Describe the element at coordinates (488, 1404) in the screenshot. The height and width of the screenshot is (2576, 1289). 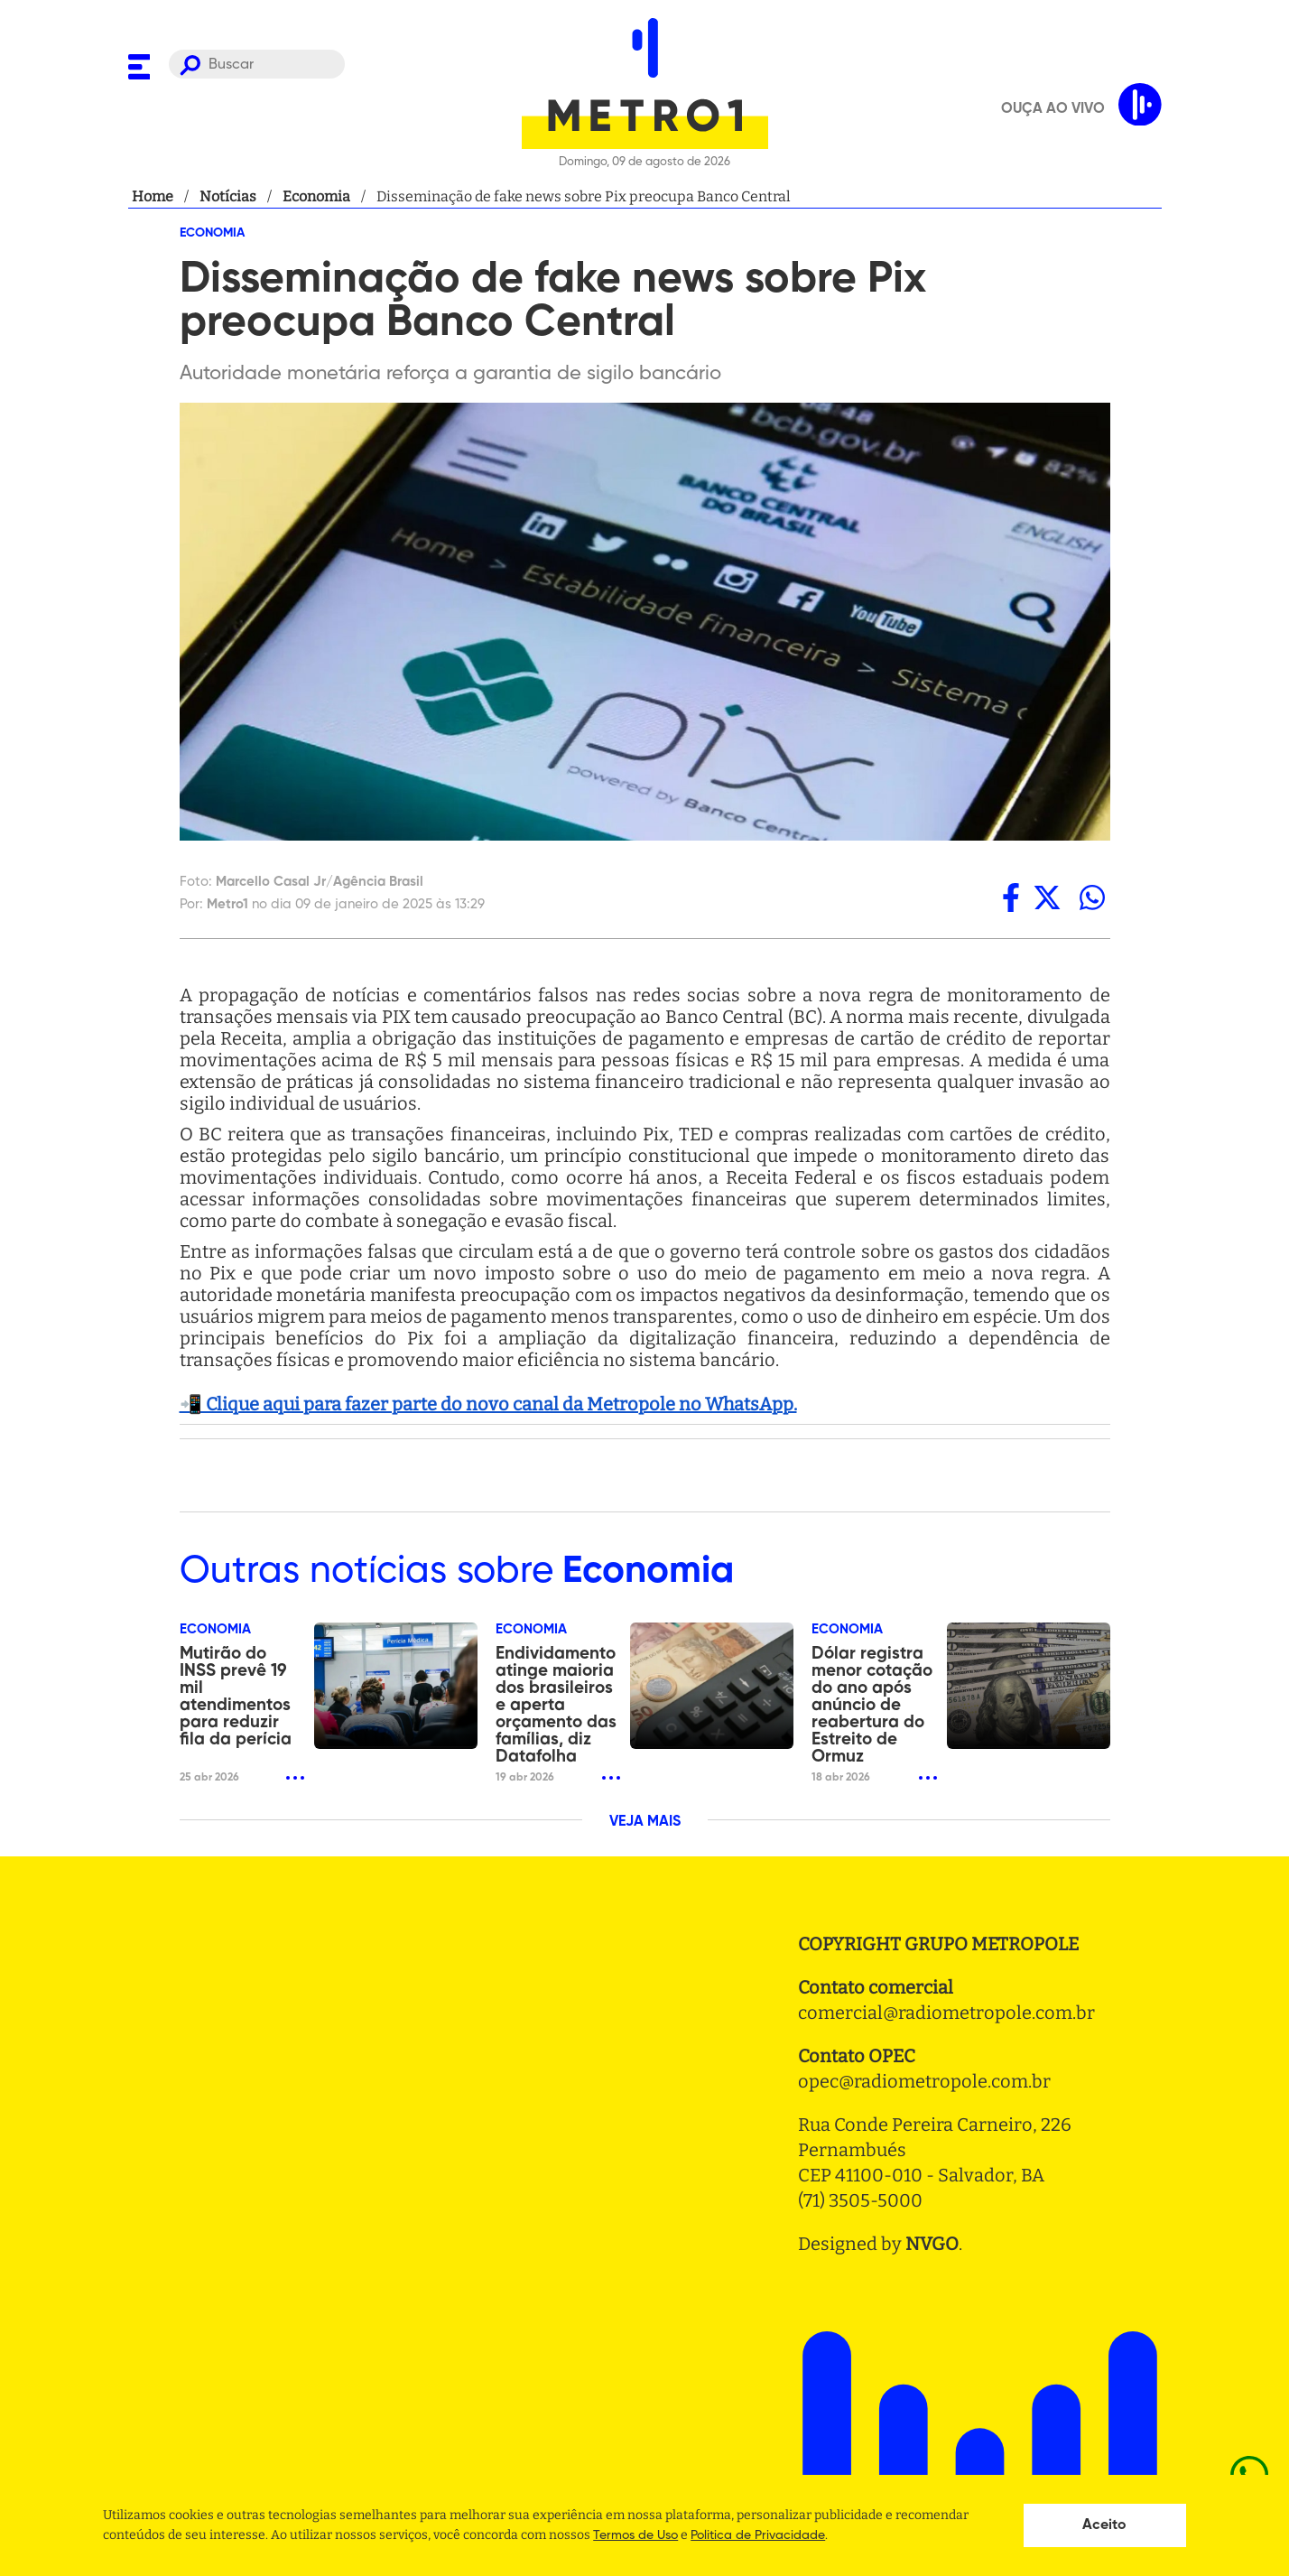
I see `📲 Clique aqui para fazer parte do novo canal da Metropole no WhatsApp.` at that location.